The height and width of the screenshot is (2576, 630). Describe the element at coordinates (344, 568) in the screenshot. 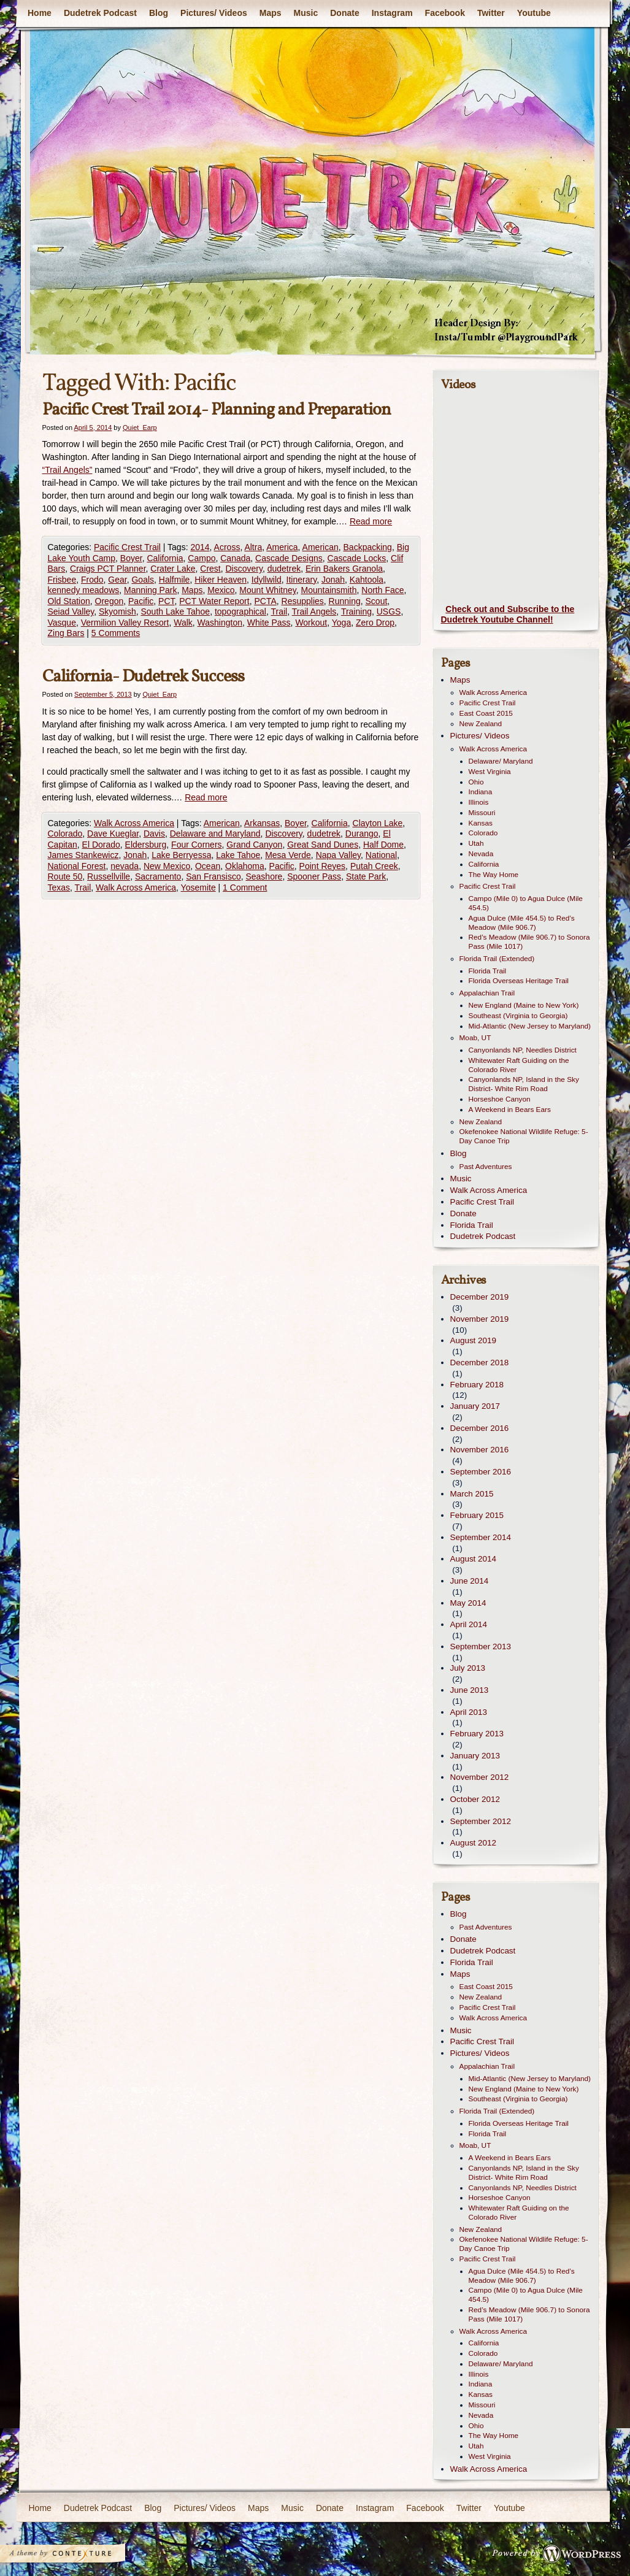

I see `Erin Bakers Granola` at that location.